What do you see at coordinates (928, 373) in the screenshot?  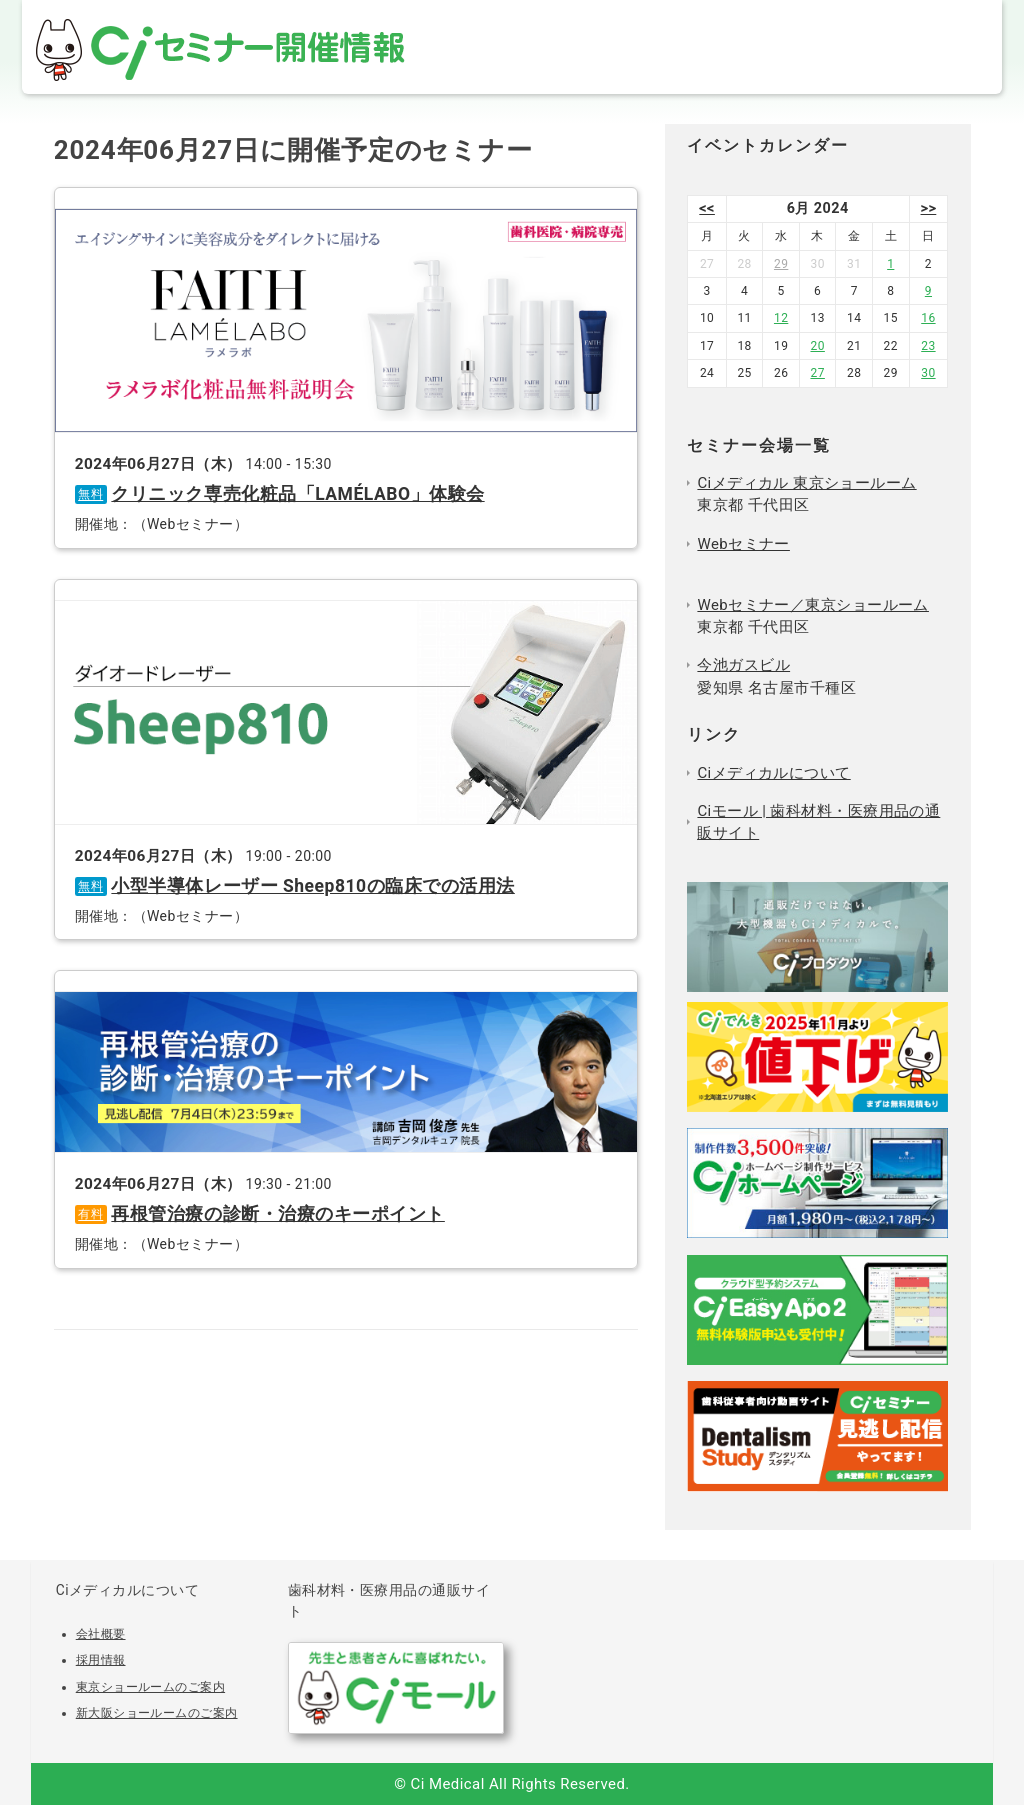 I see `30` at bounding box center [928, 373].